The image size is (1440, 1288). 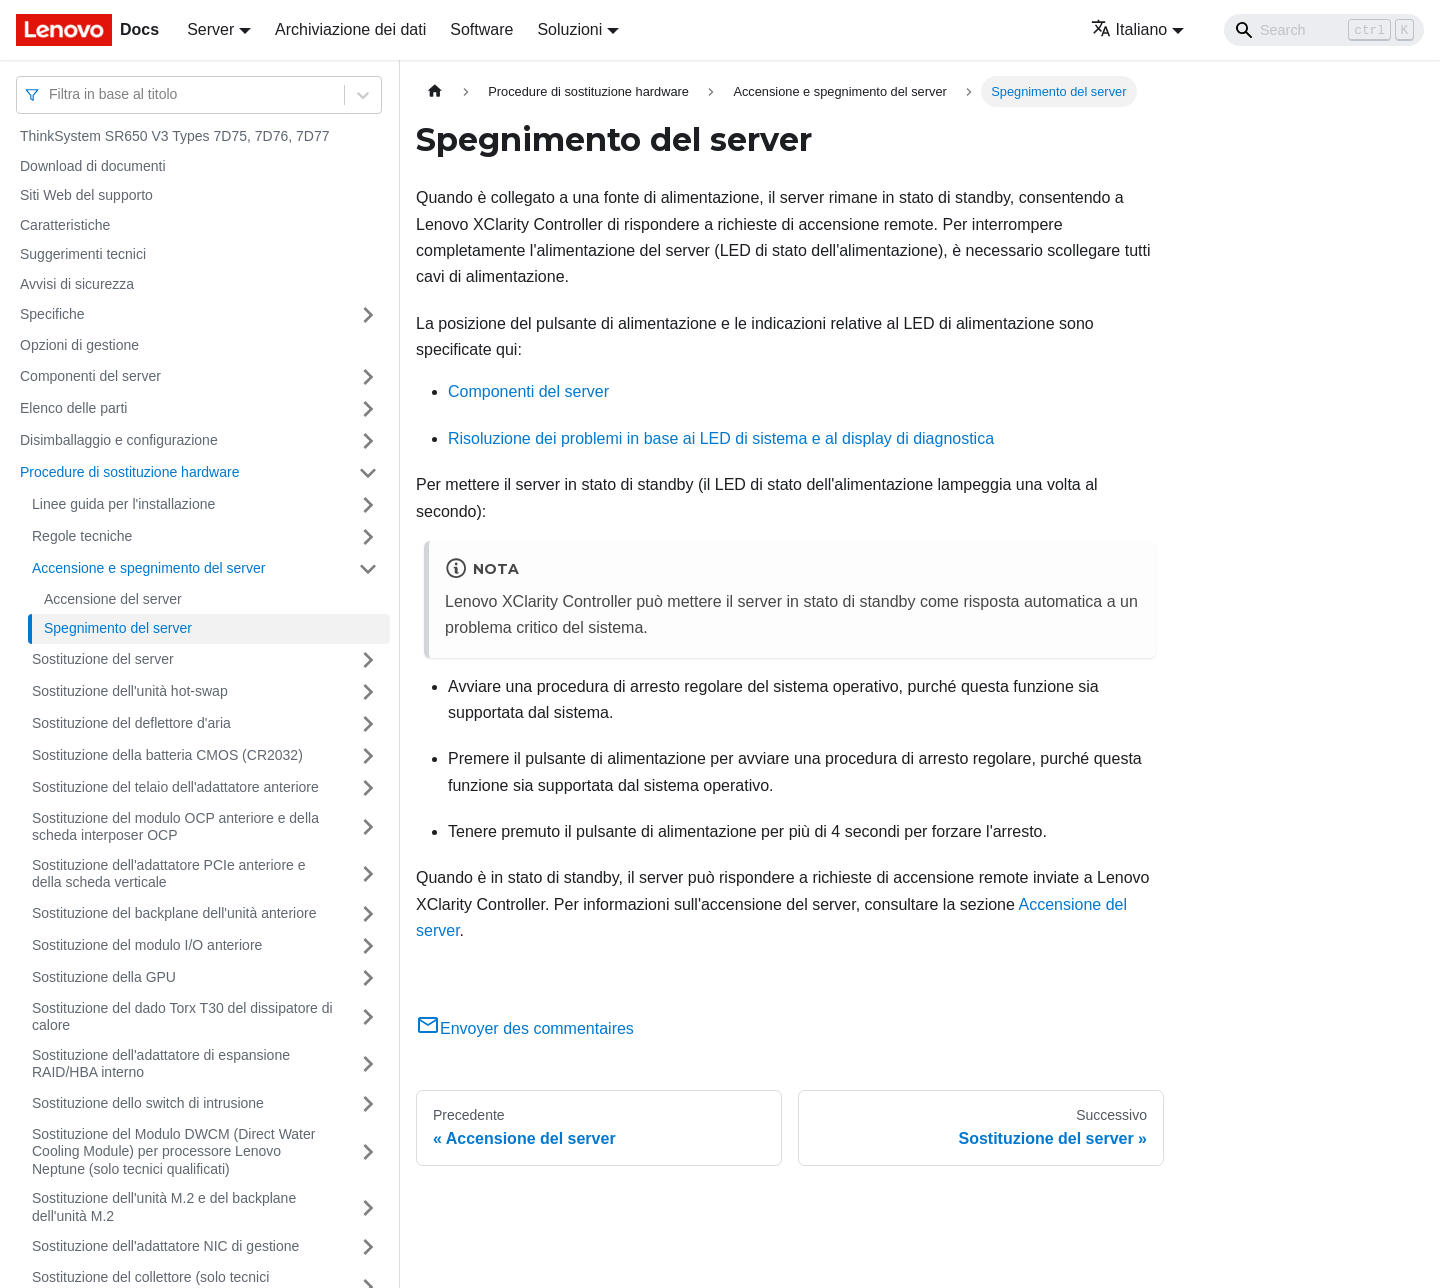 I want to click on Disimballaggio e configurazione, so click(x=119, y=440).